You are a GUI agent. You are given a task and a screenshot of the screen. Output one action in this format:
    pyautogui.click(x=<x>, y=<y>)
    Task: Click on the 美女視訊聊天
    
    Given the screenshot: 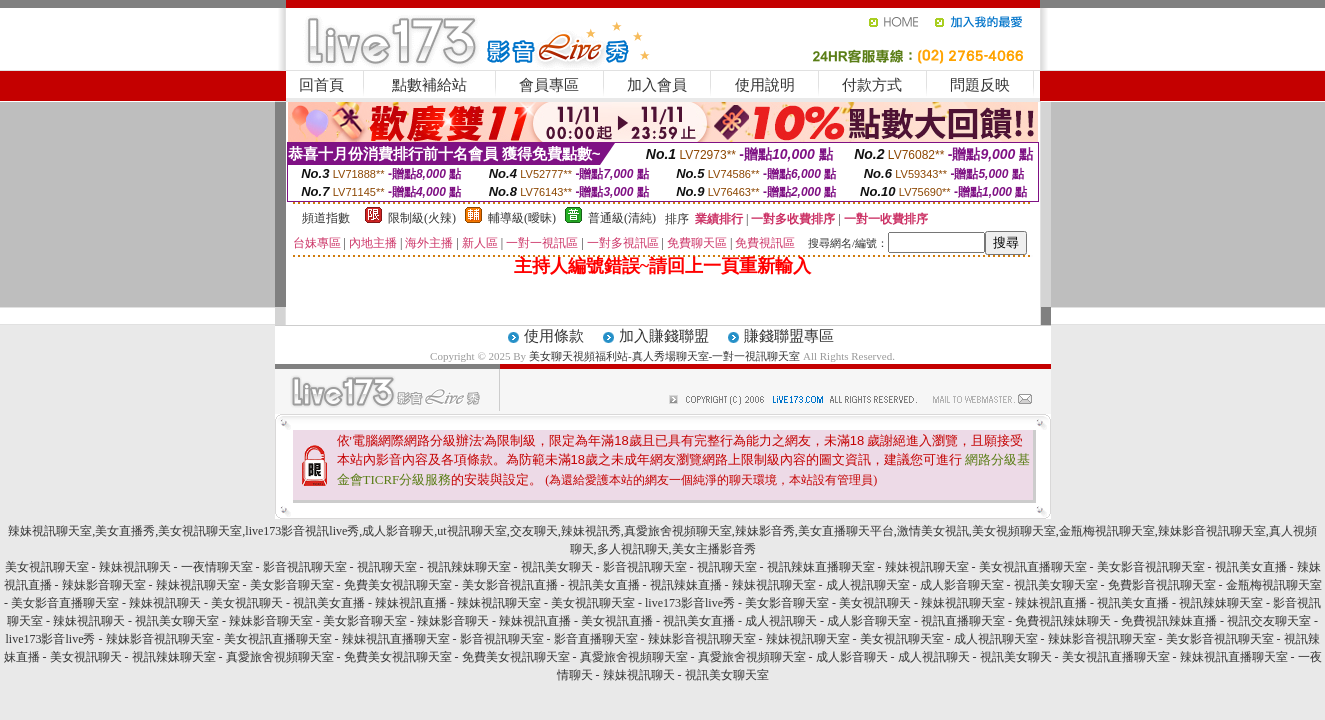 What is the action you would take?
    pyautogui.click(x=247, y=603)
    